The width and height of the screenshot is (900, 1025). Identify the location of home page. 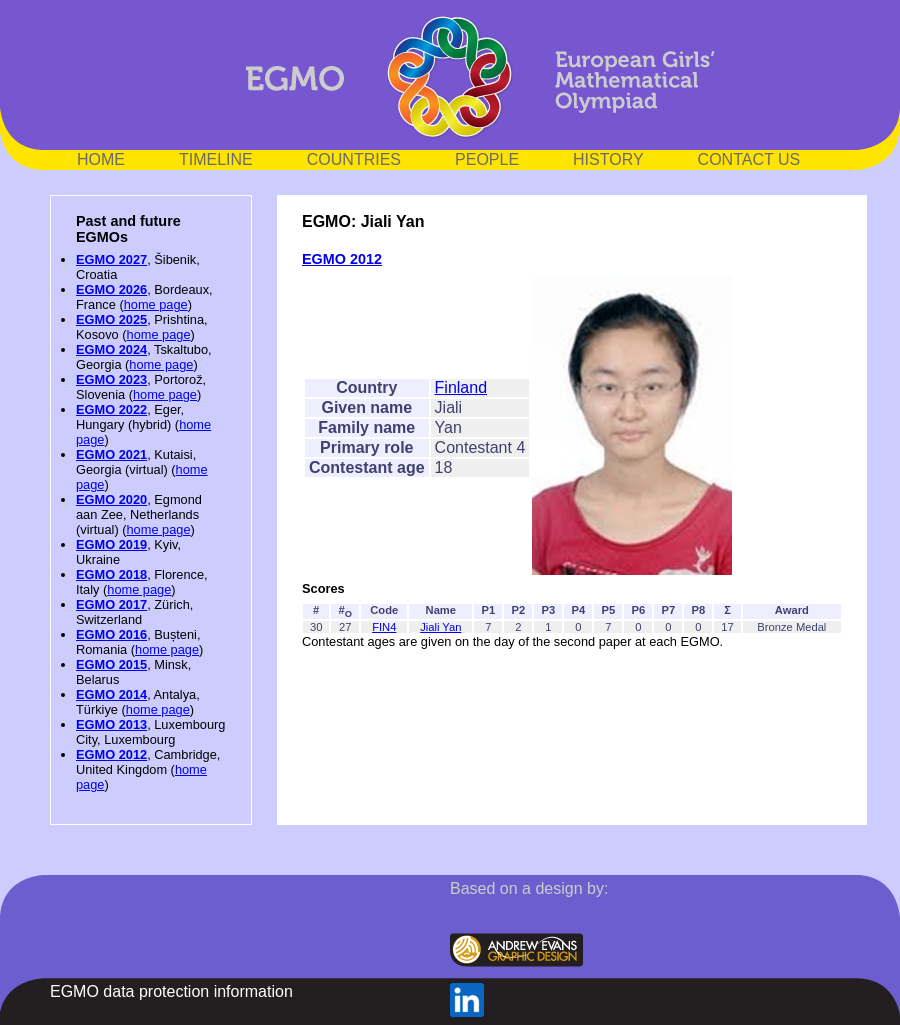
(156, 304).